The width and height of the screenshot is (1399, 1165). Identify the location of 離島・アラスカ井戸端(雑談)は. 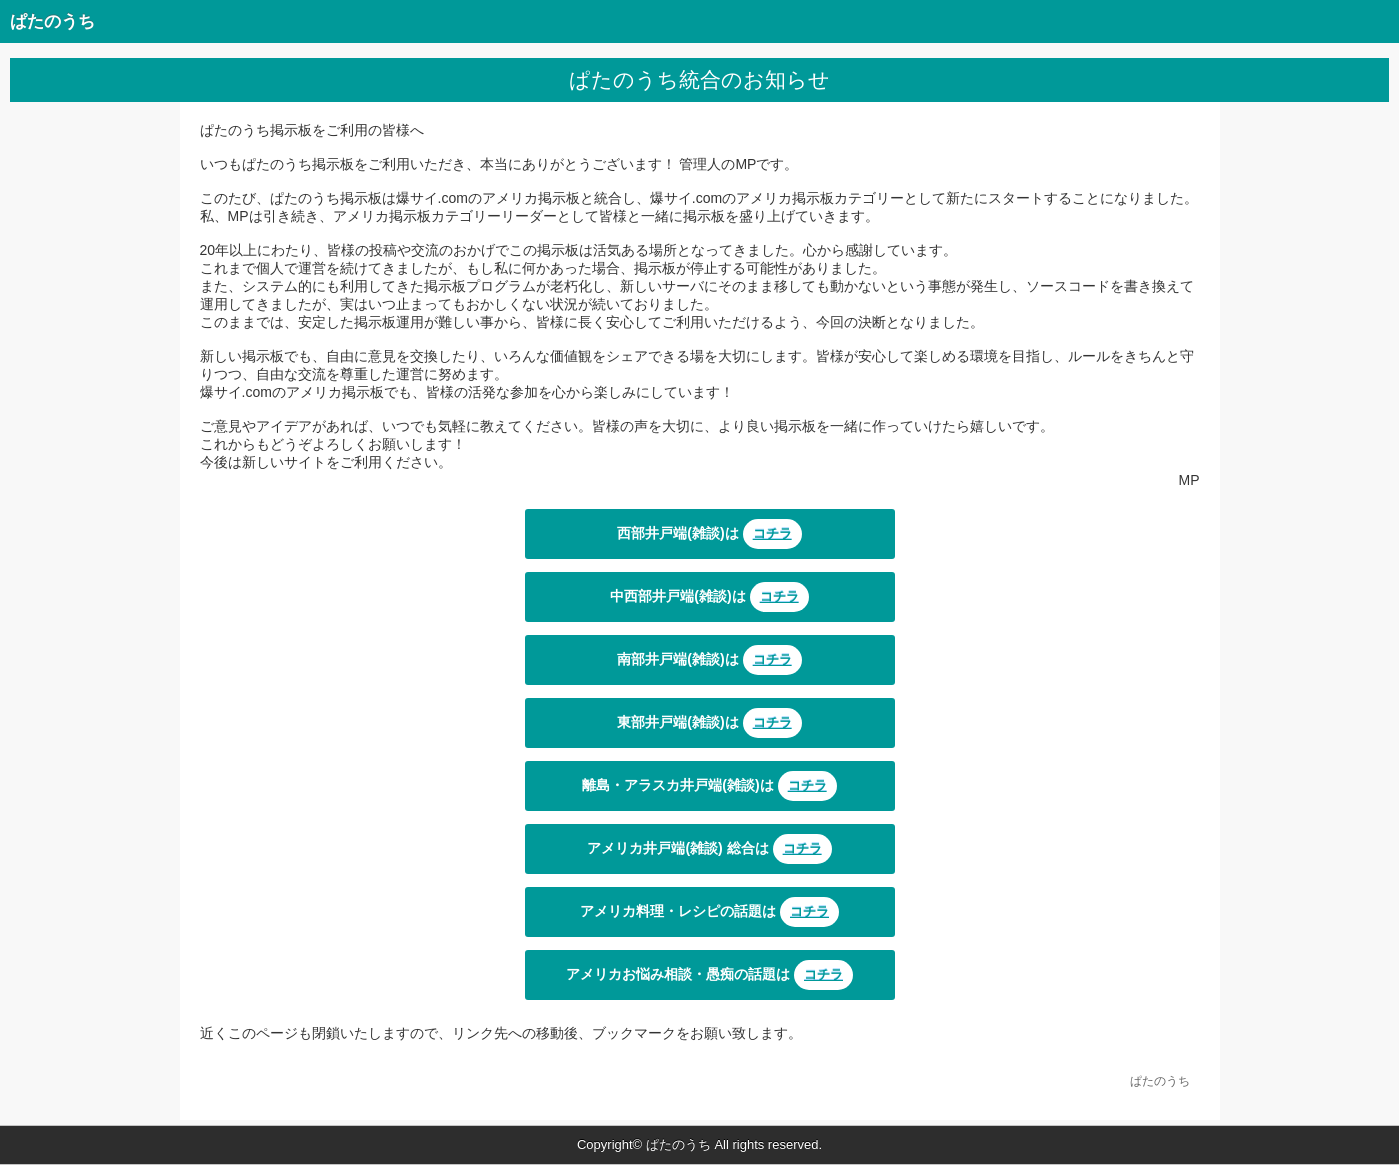
(709, 786).